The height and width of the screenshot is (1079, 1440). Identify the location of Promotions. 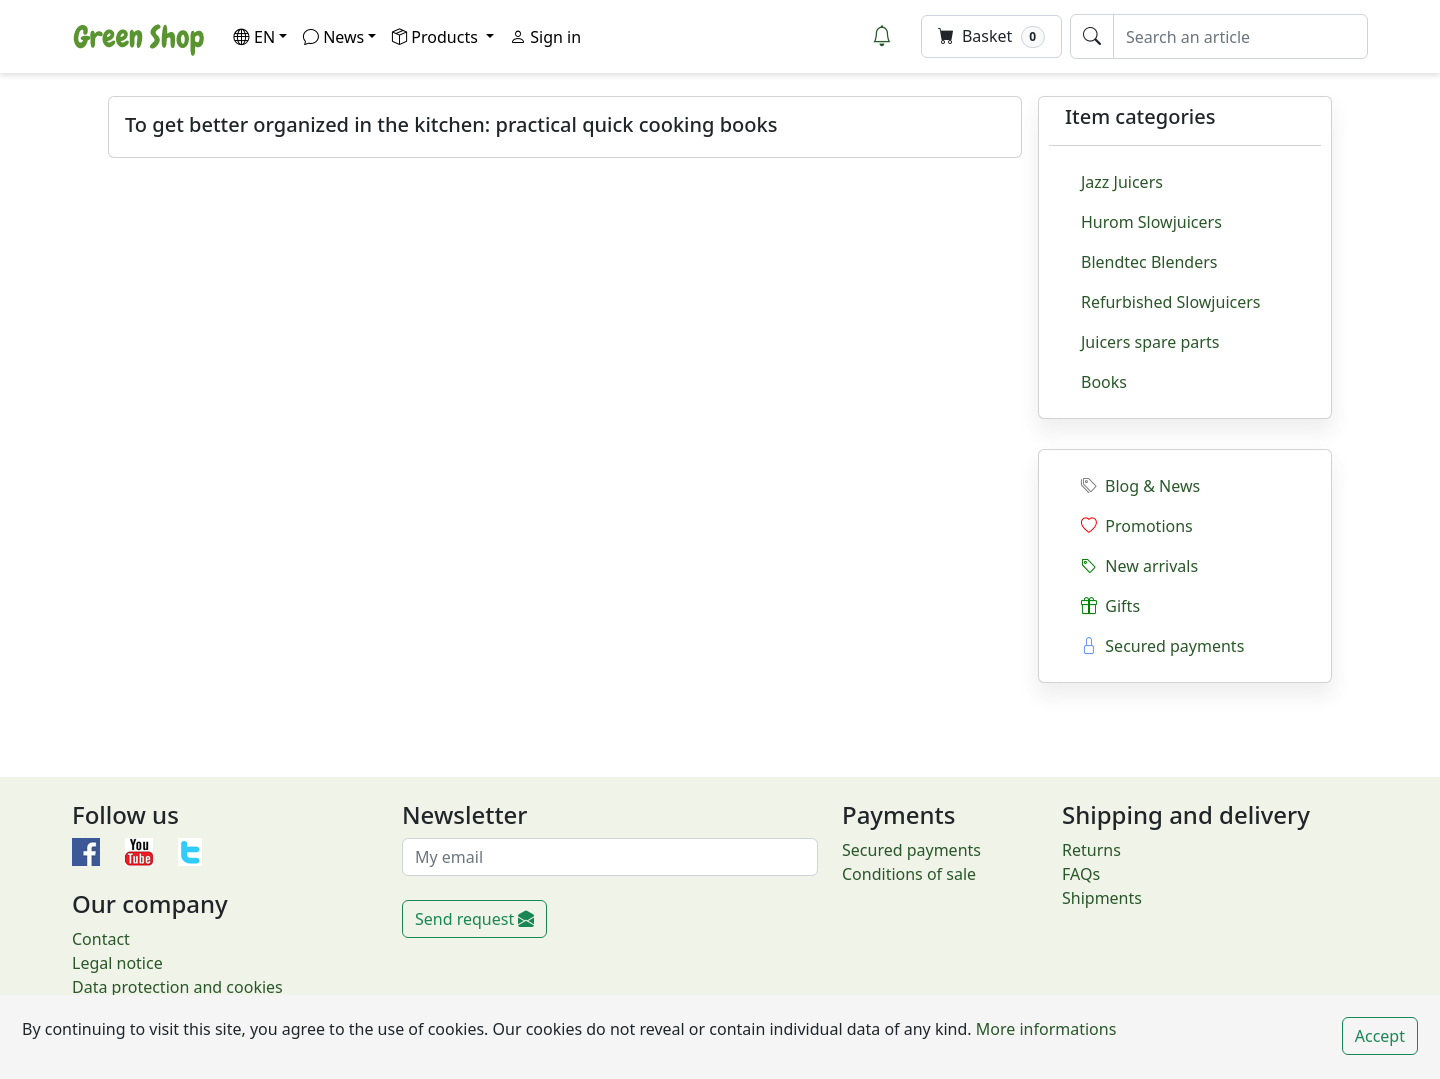
(1137, 526).